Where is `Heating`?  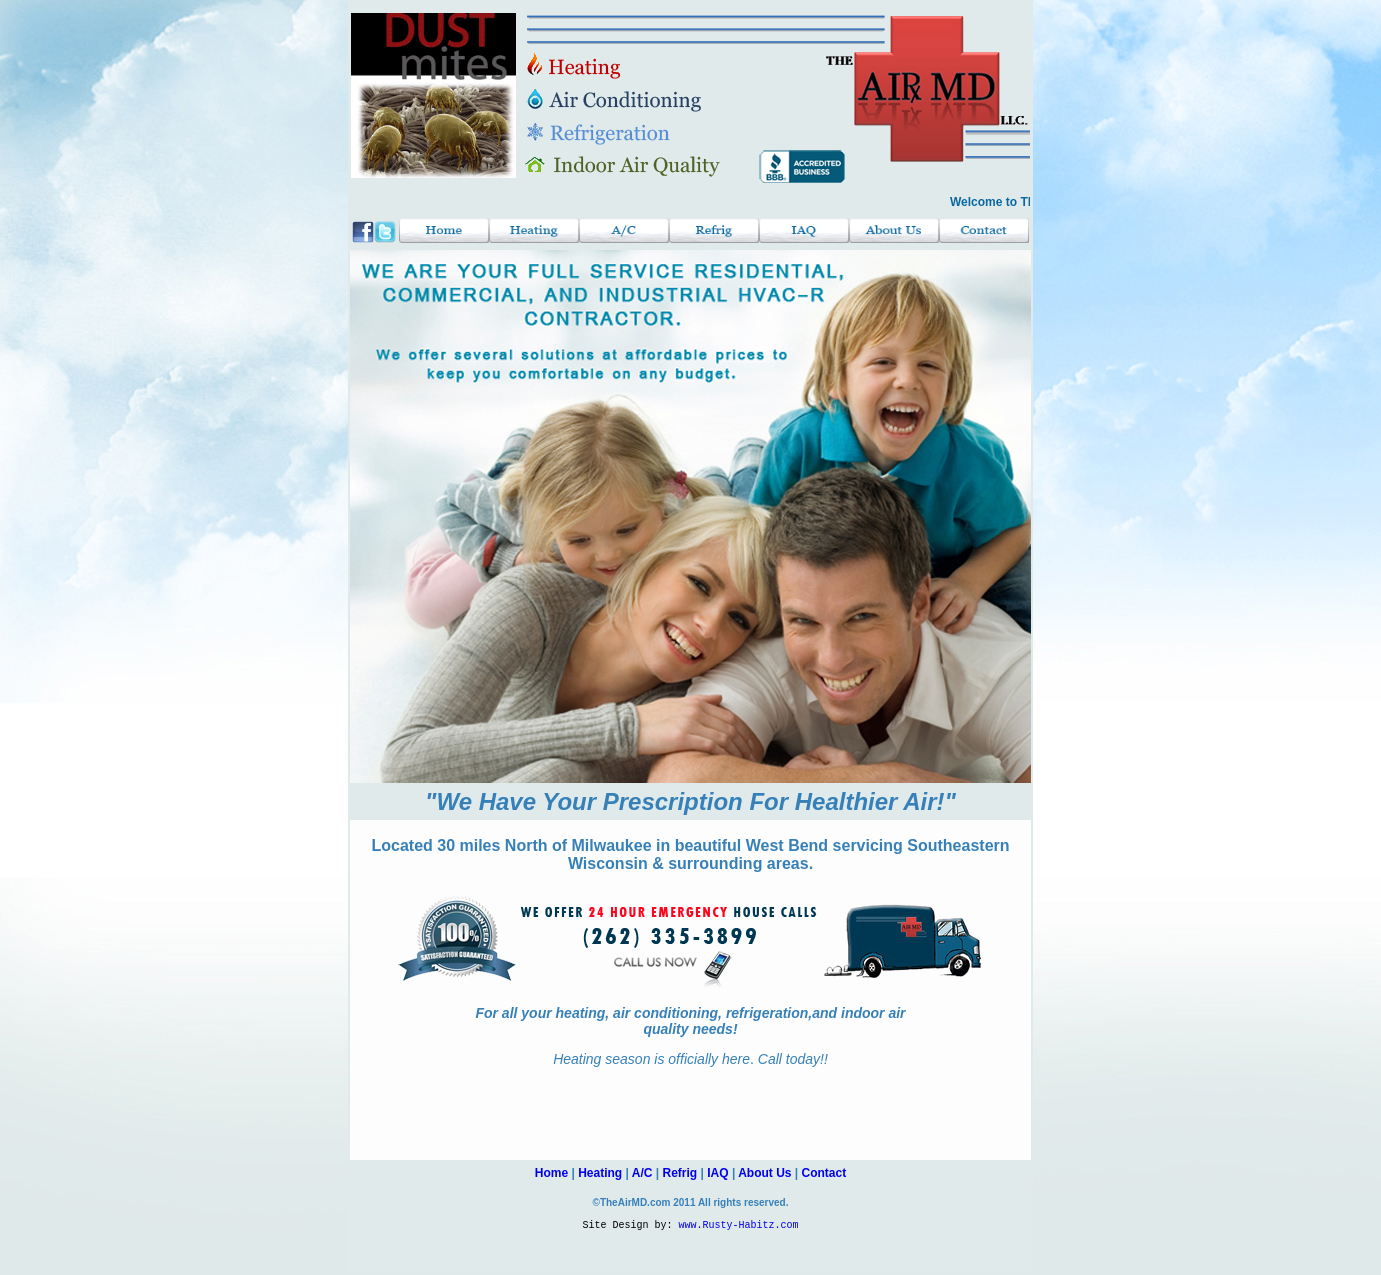
Heating is located at coordinates (600, 1173).